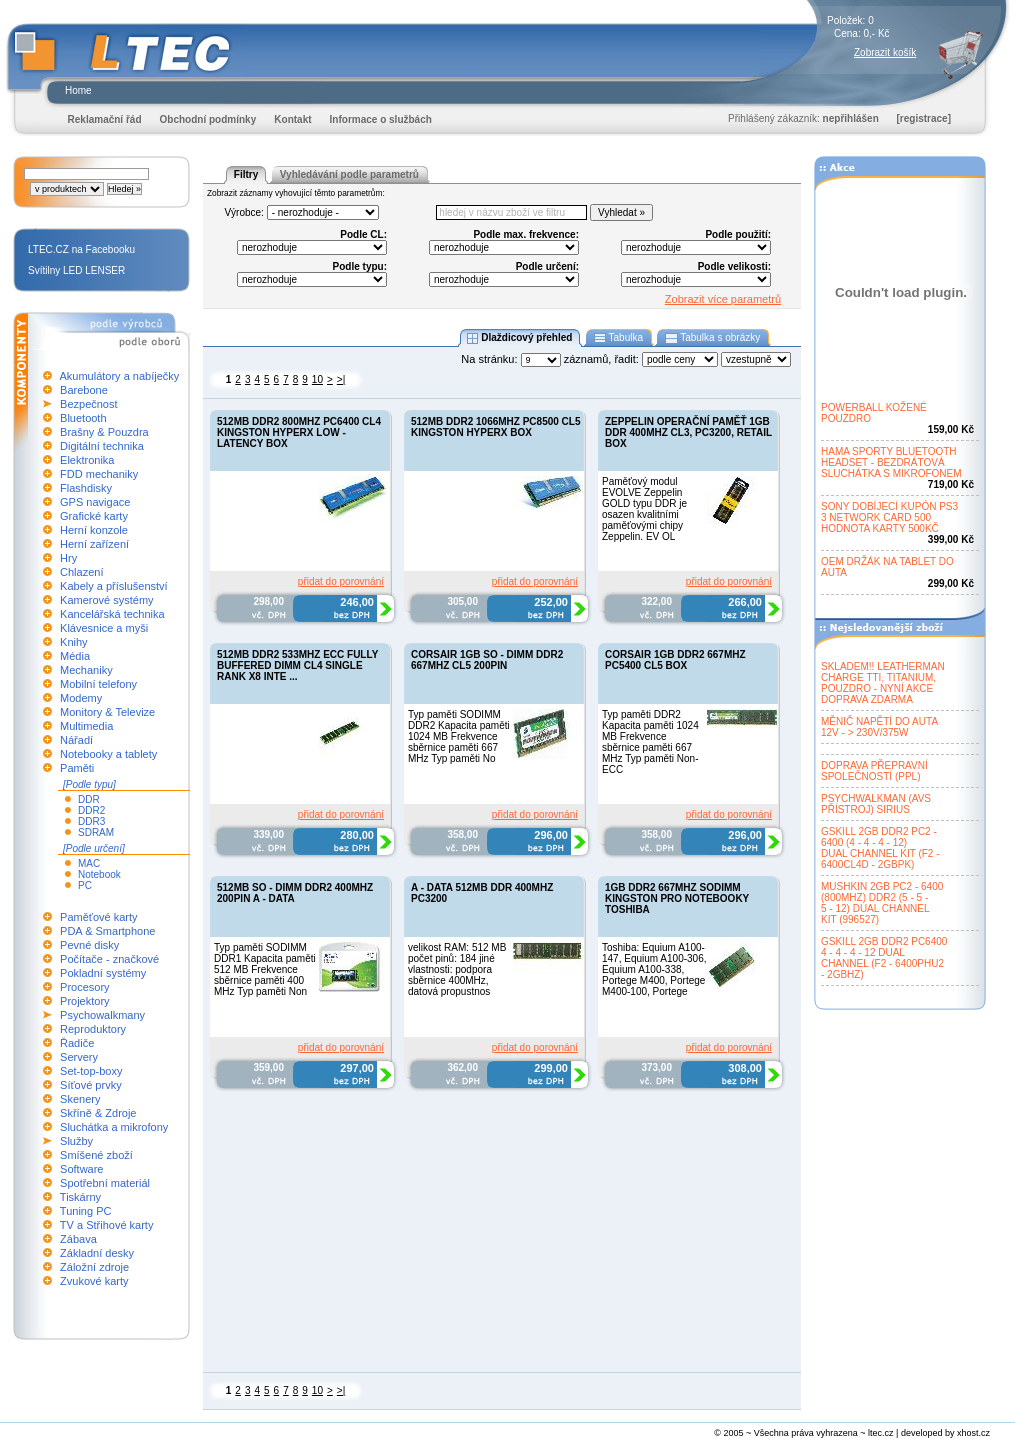 The width and height of the screenshot is (1015, 1438). Describe the element at coordinates (459, 736) in the screenshot. I see `Typ paměti SODIMM DDR2 Kapacita paměti 1024 MB Frekvence sběrnice paměti 667 MHz Typ paměti No` at that location.